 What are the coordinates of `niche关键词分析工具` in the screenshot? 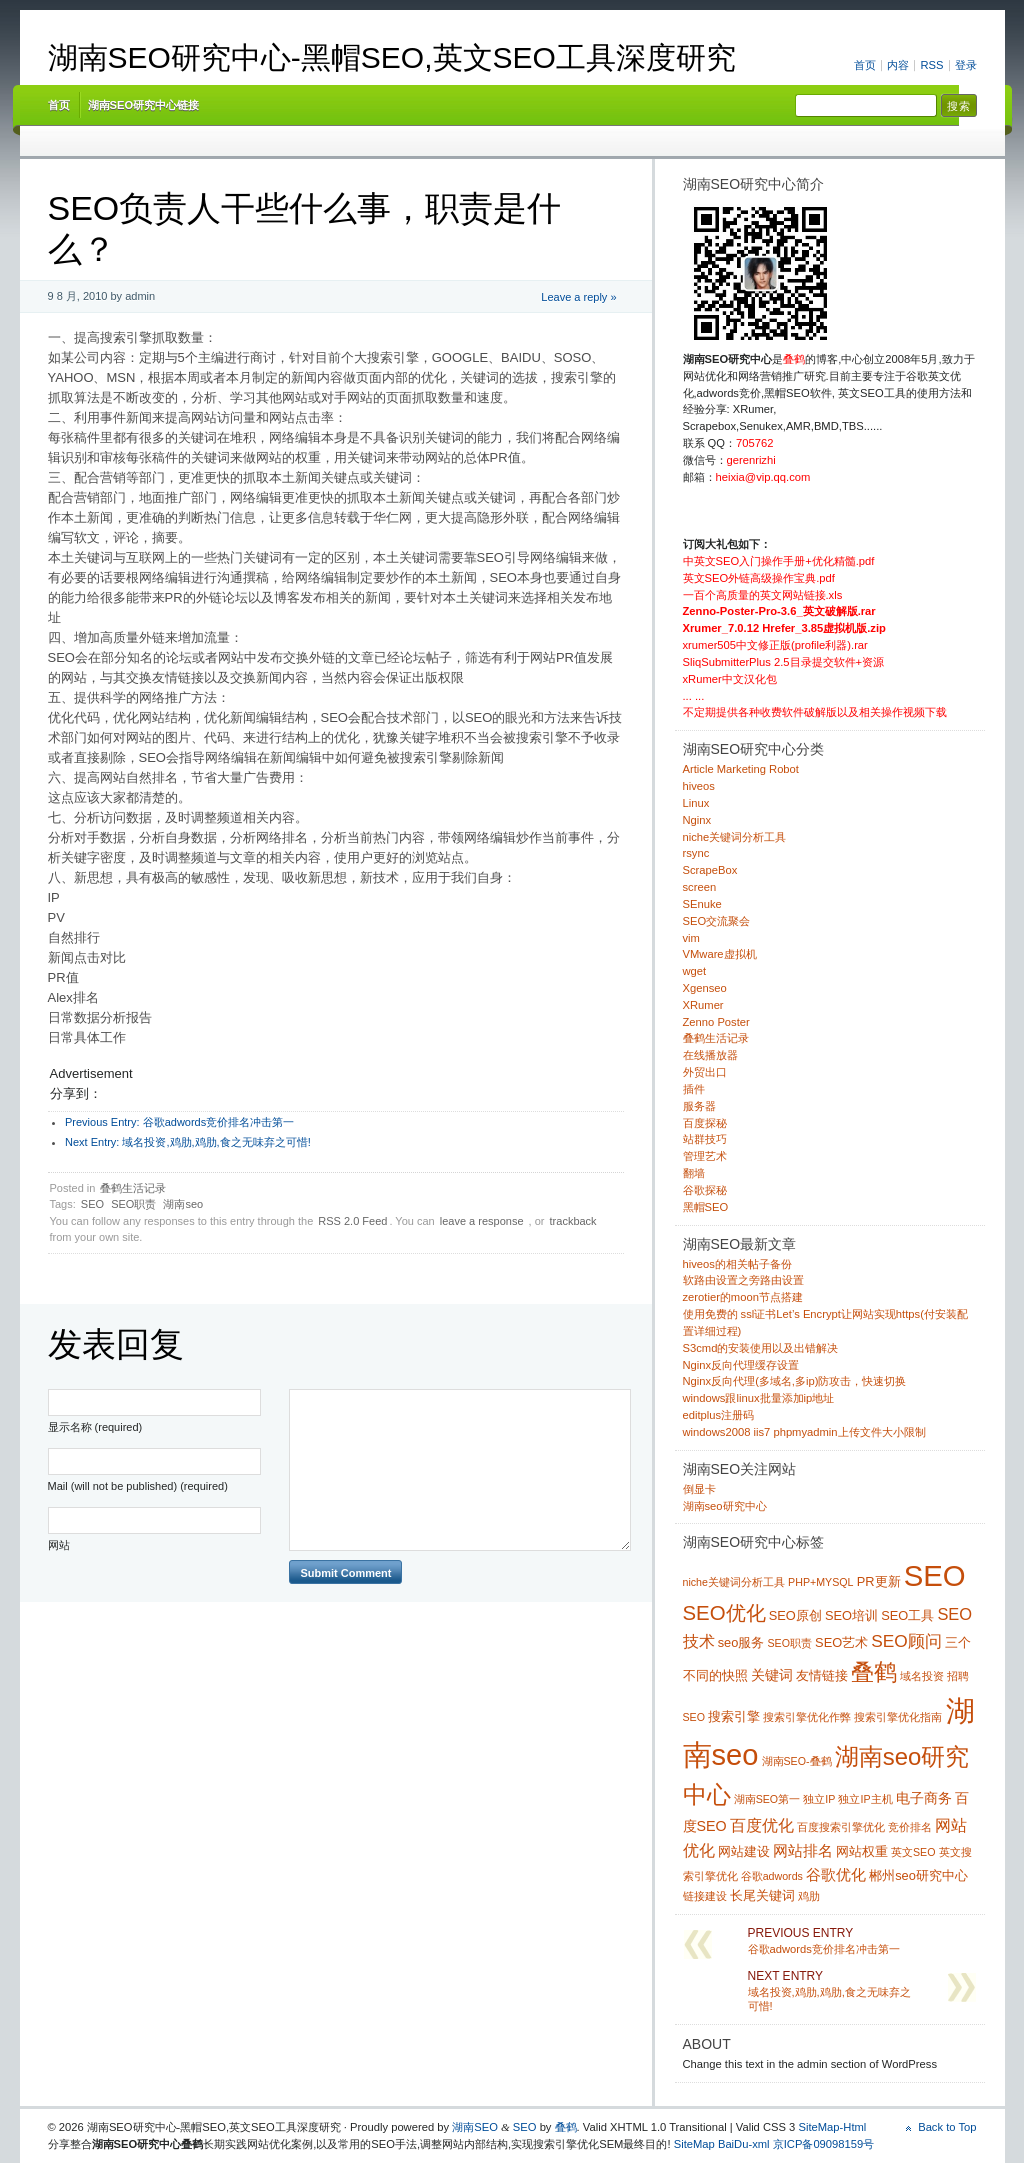 It's located at (735, 837).